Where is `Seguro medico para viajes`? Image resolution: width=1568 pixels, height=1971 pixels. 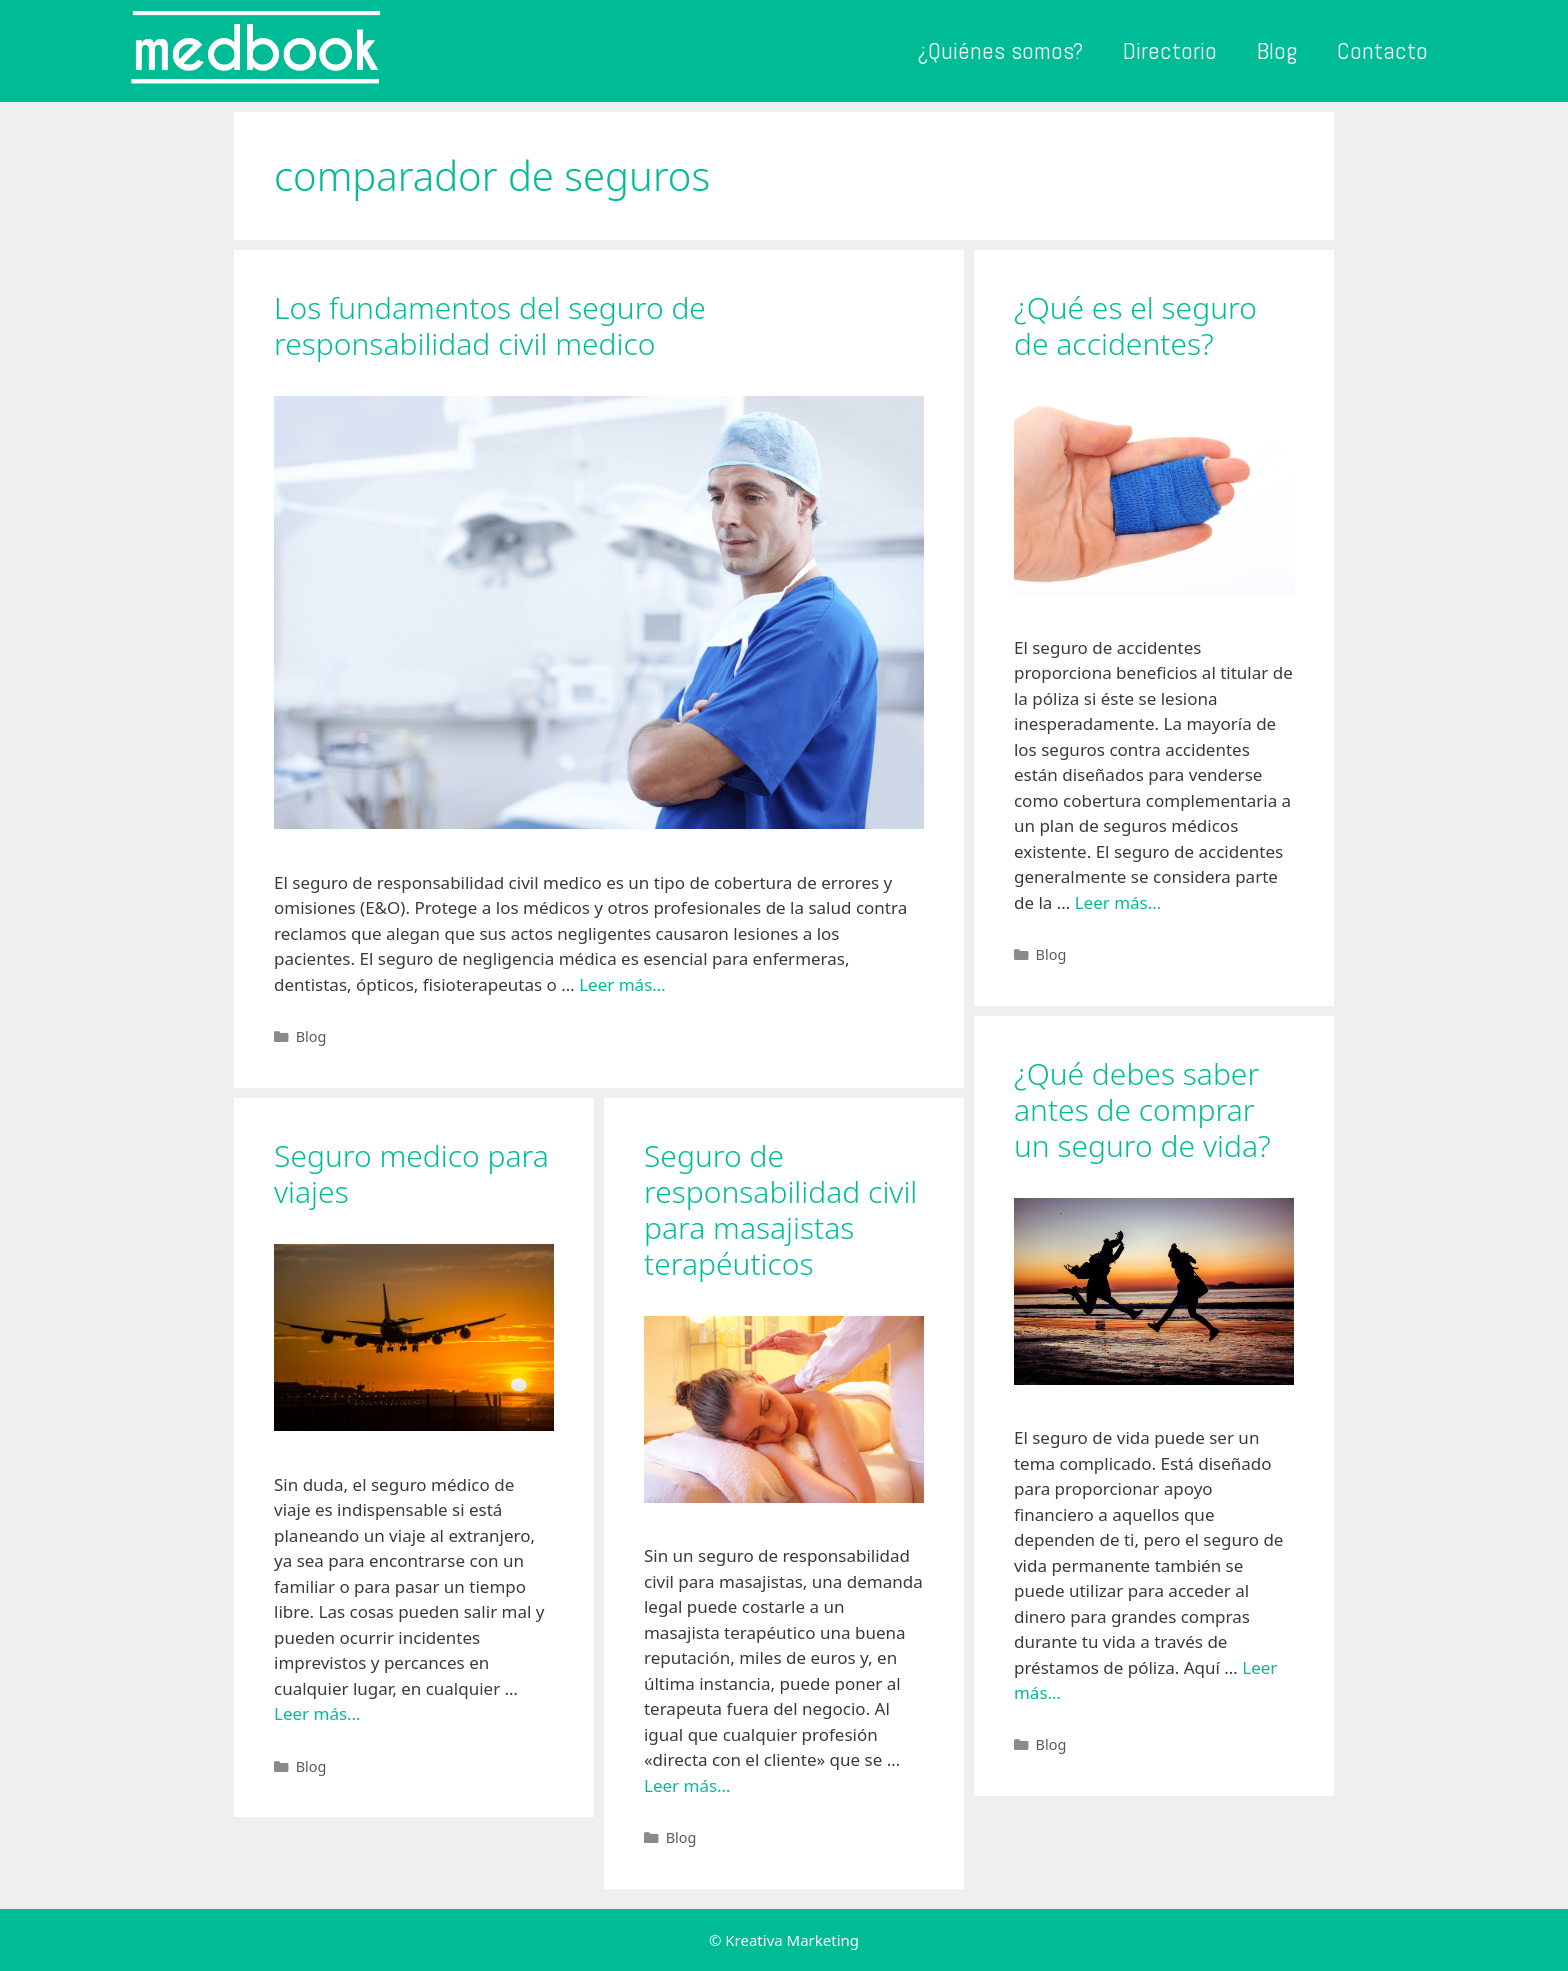
Seguro medico para viajes is located at coordinates (411, 1173).